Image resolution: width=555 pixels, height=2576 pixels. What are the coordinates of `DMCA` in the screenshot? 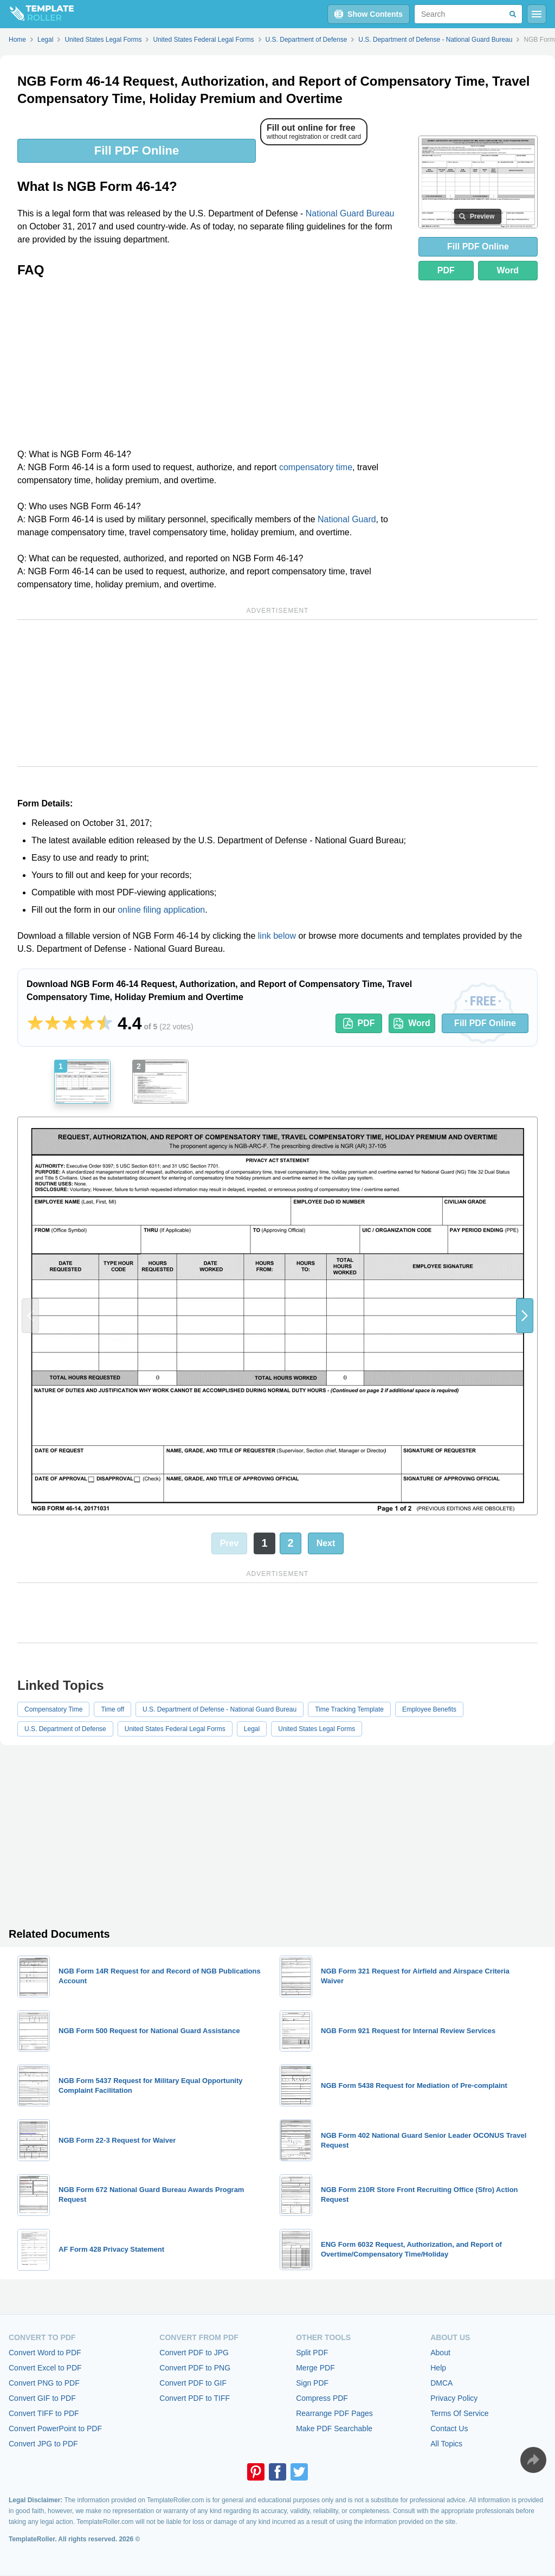 It's located at (441, 2383).